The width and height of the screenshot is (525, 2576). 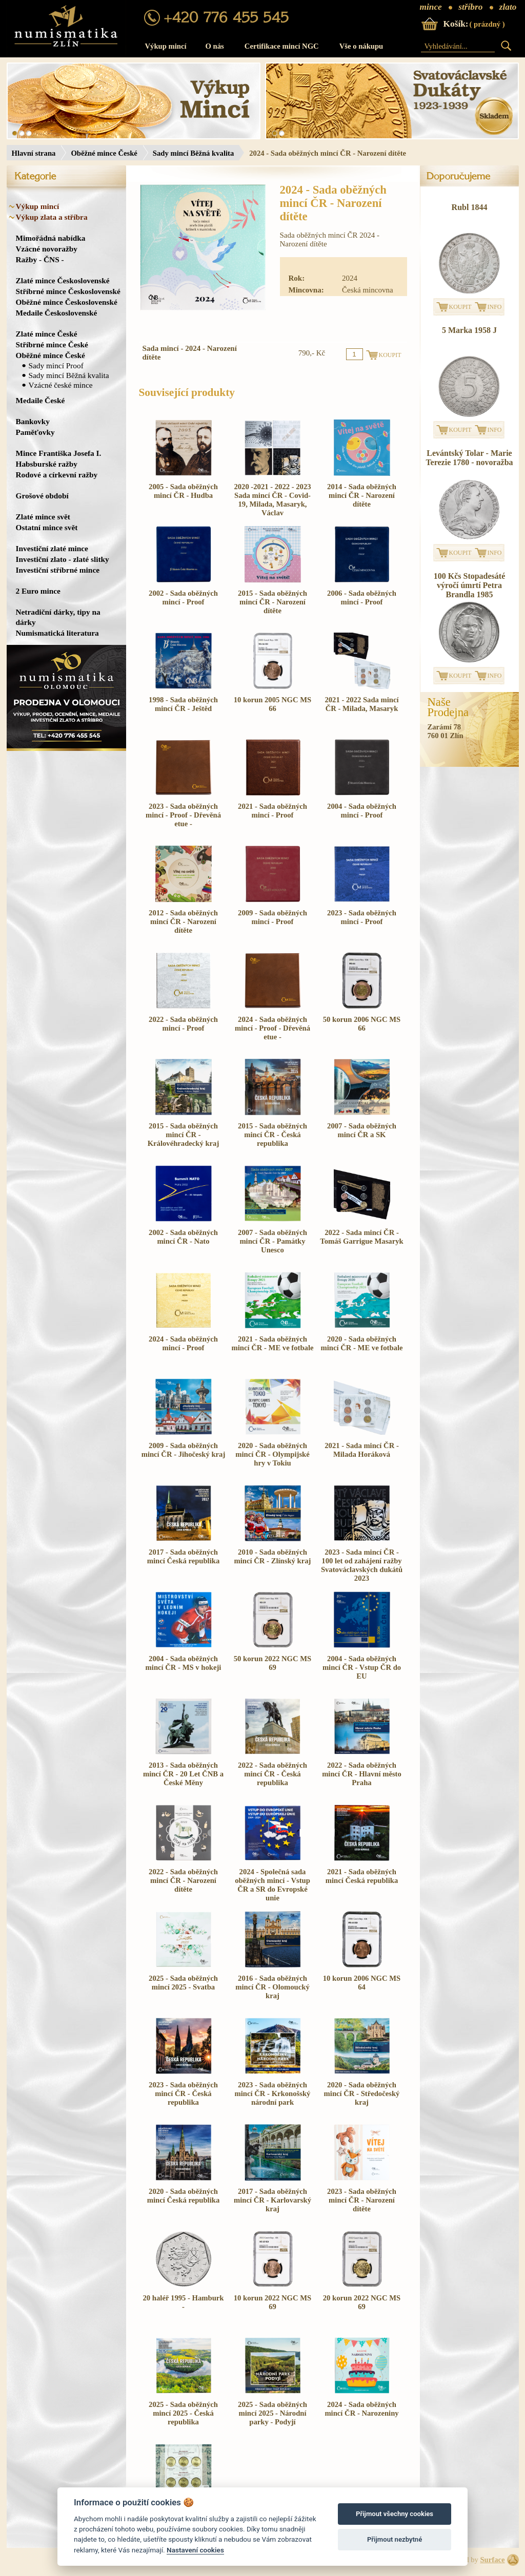 I want to click on 2009 - Sada oběžných mincí - Proof, so click(x=272, y=917).